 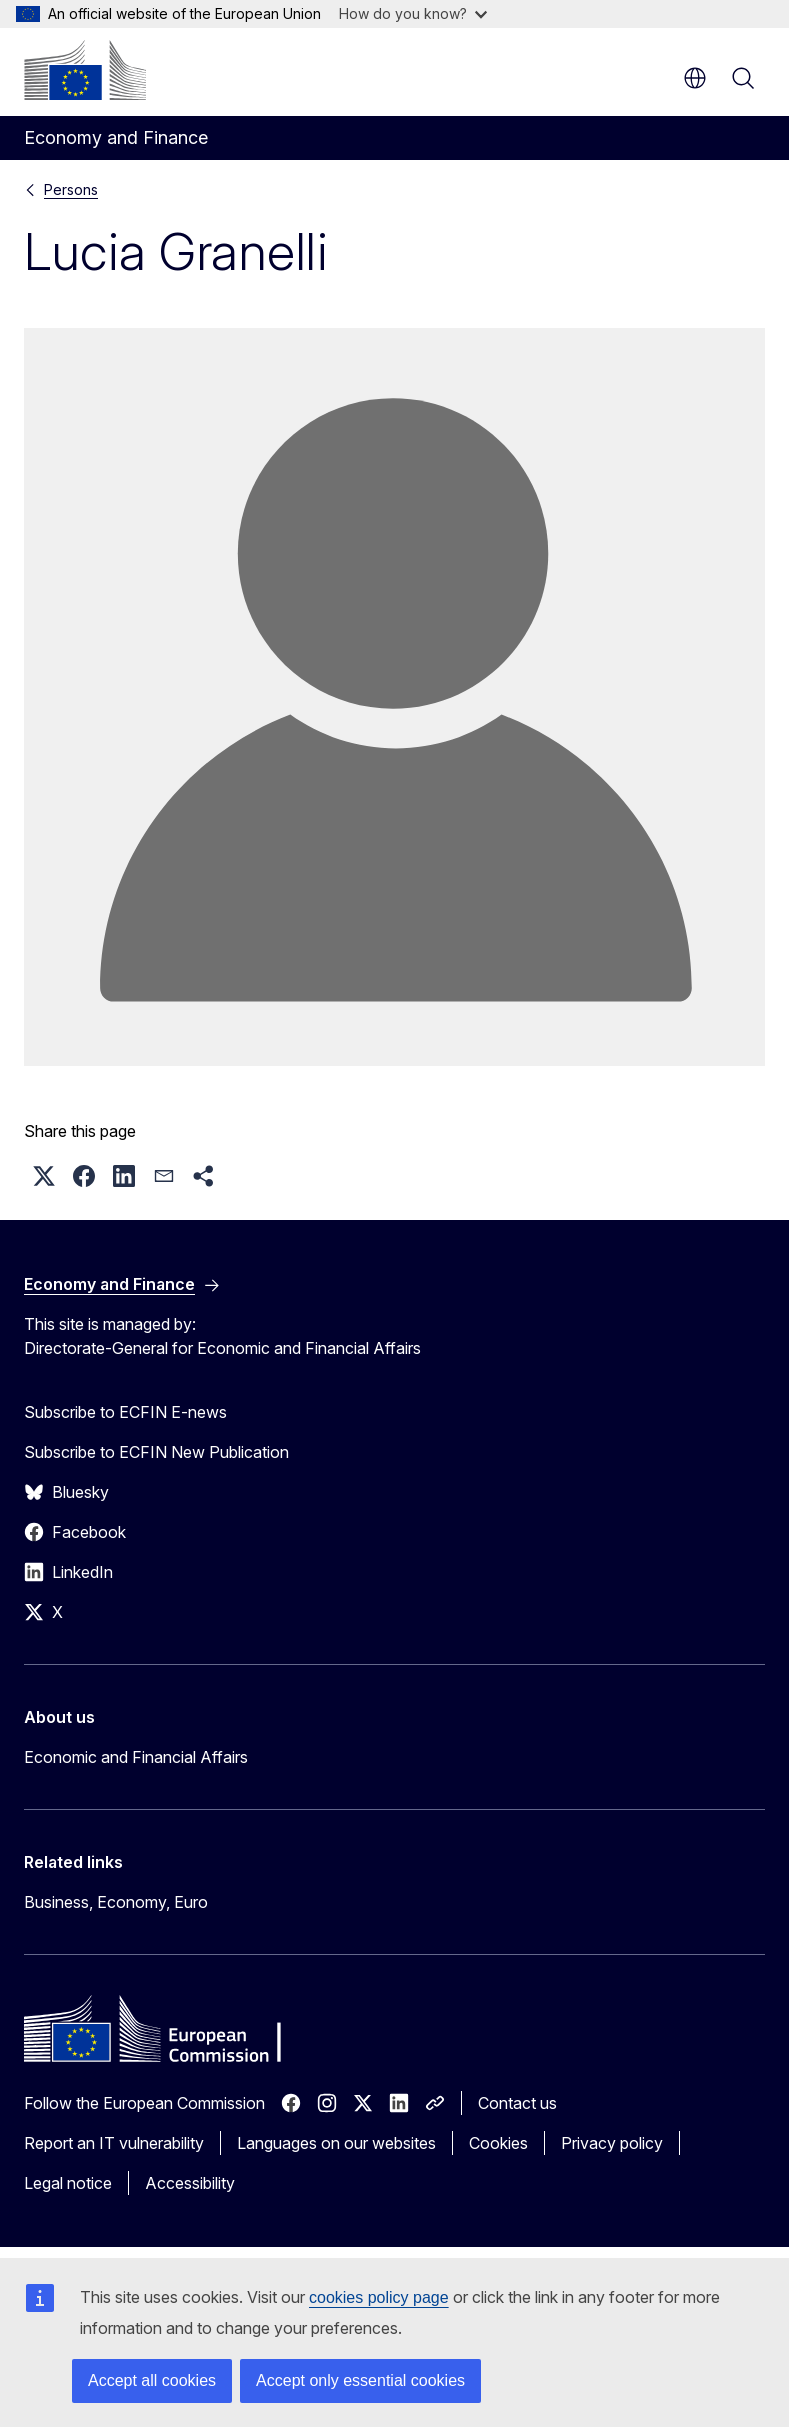 What do you see at coordinates (379, 2297) in the screenshot?
I see `cookies policy page` at bounding box center [379, 2297].